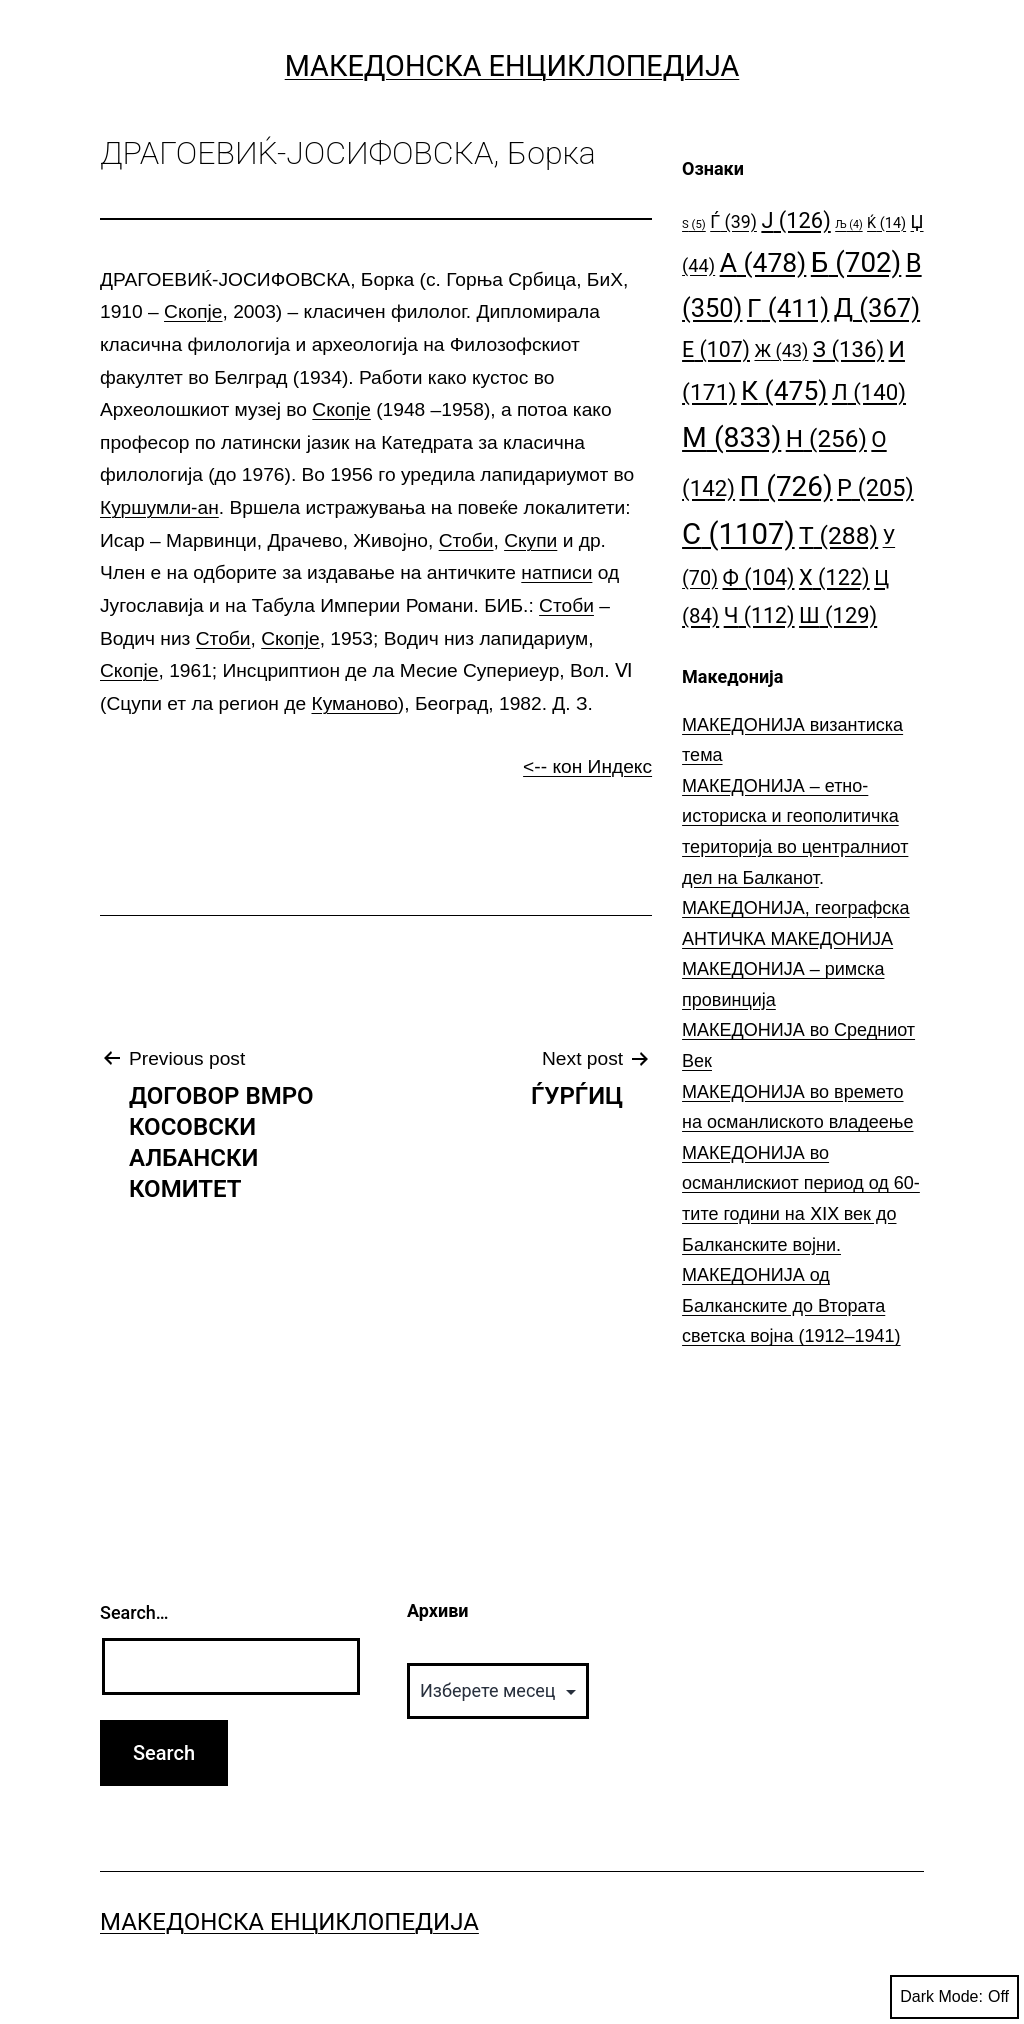  Describe the element at coordinates (848, 349) in the screenshot. I see `З [З (136 елементи)]` at that location.